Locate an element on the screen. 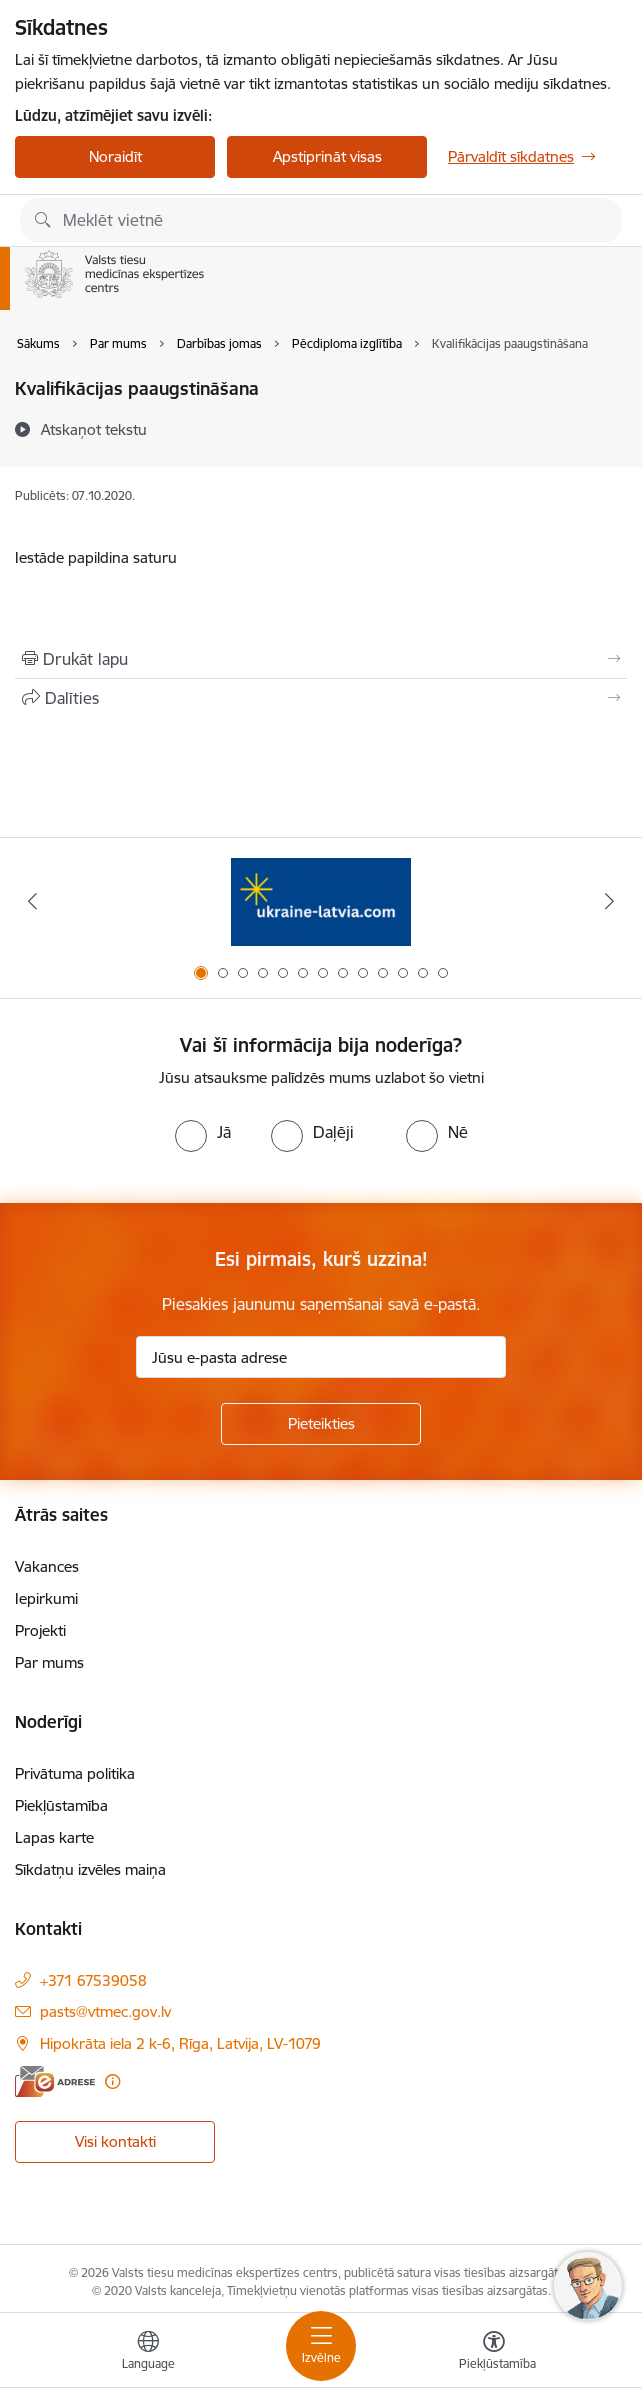 Image resolution: width=642 pixels, height=2388 pixels. [Iepriekšējais] is located at coordinates (32, 901).